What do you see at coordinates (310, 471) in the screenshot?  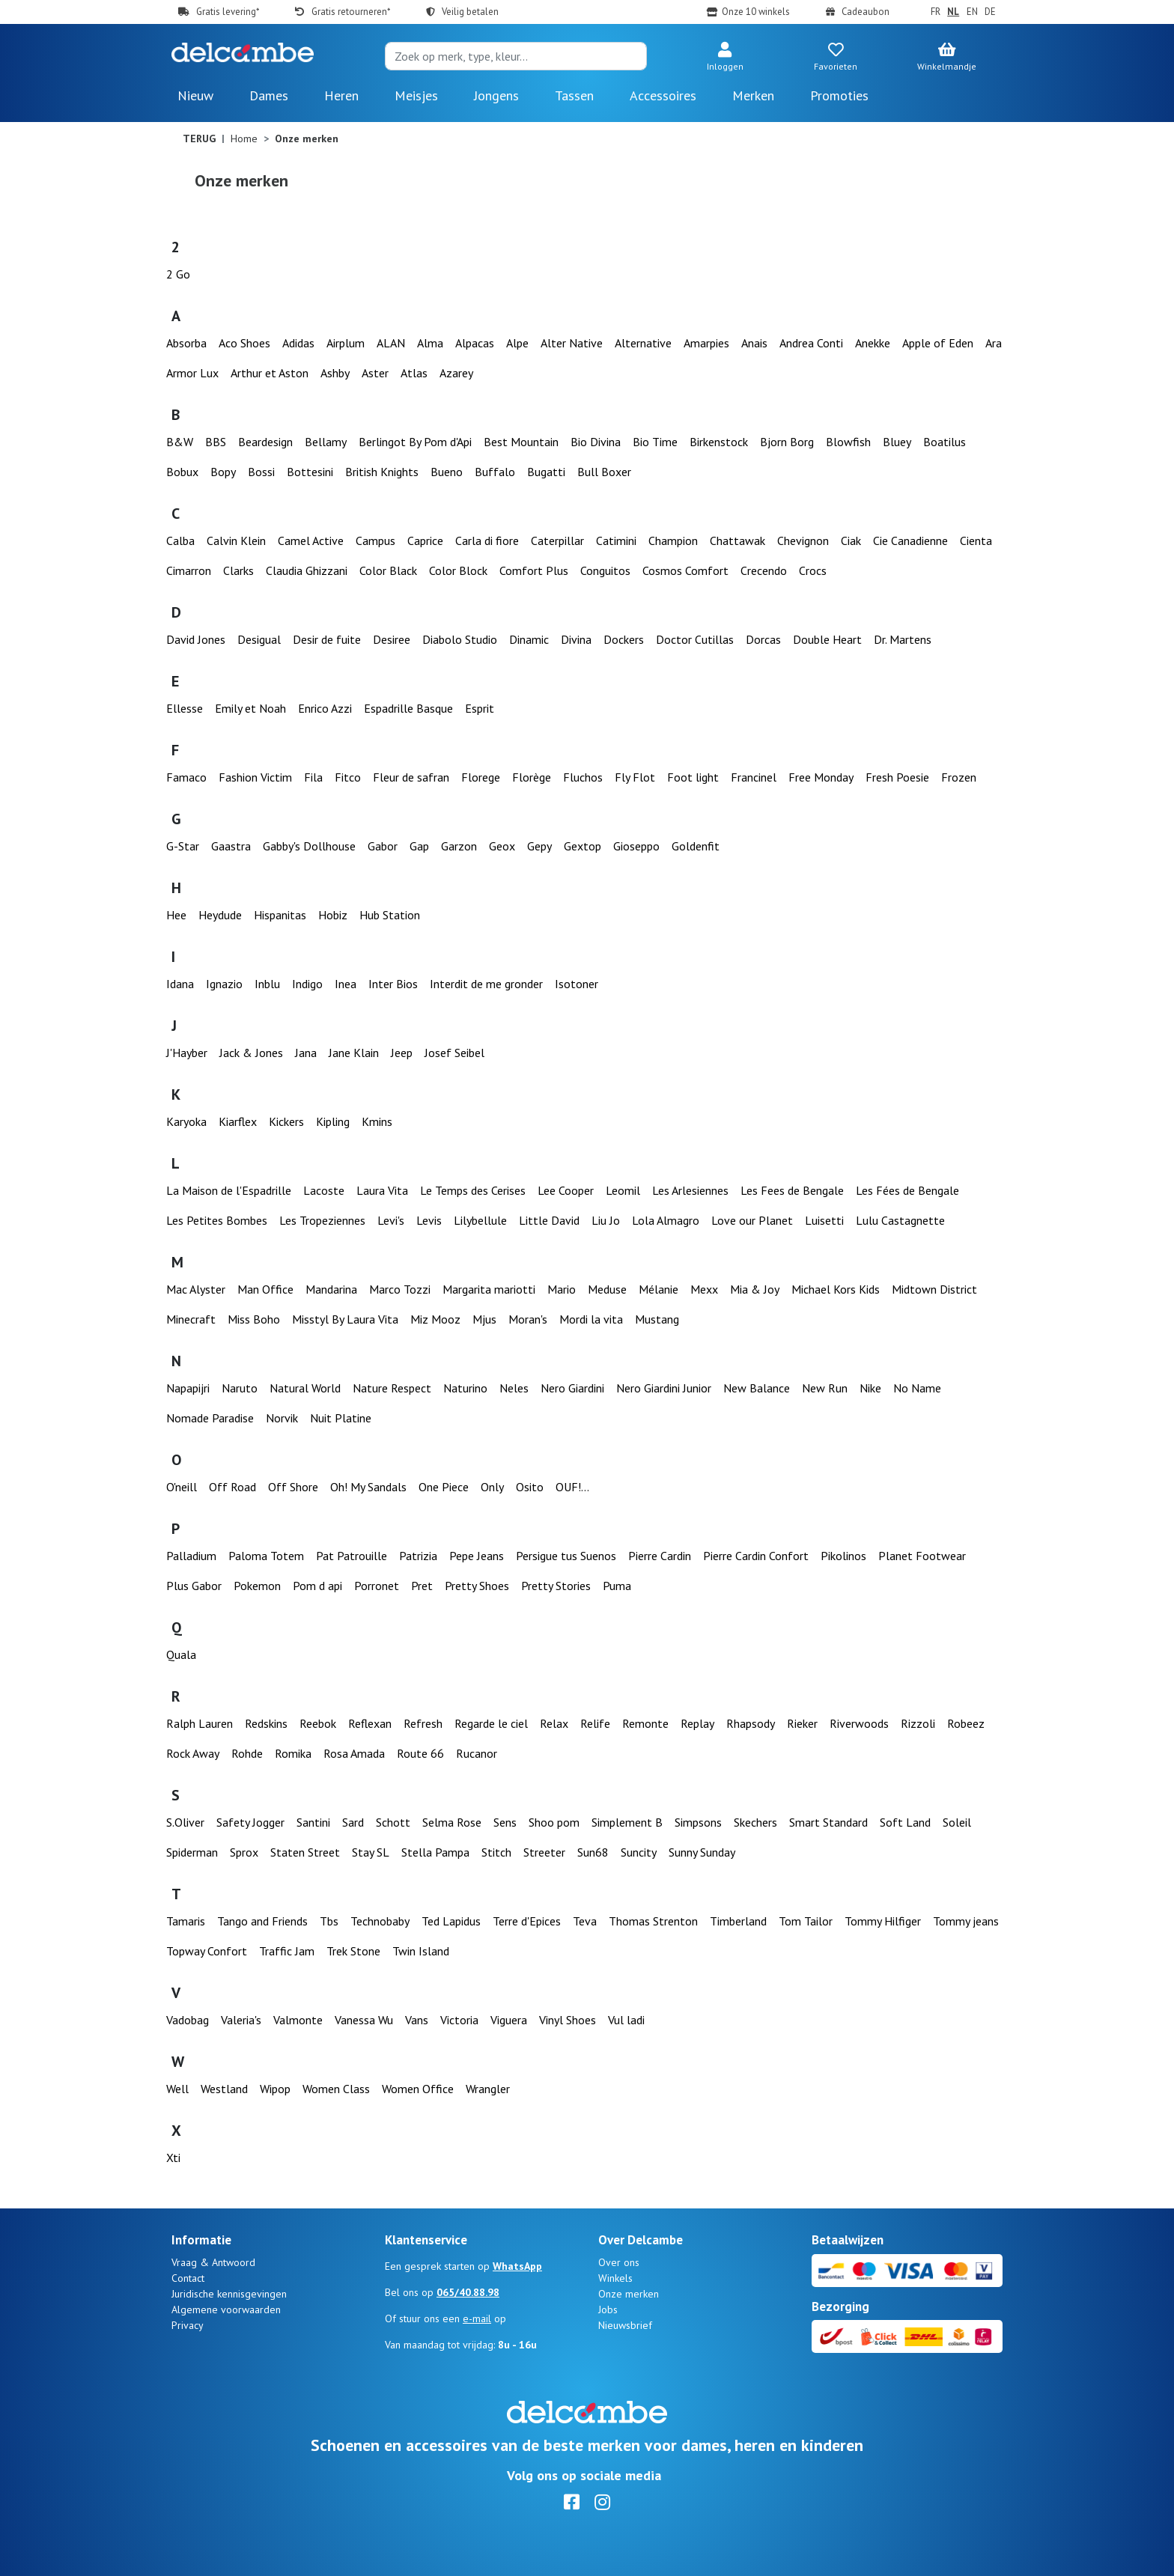 I see `Bottesini` at bounding box center [310, 471].